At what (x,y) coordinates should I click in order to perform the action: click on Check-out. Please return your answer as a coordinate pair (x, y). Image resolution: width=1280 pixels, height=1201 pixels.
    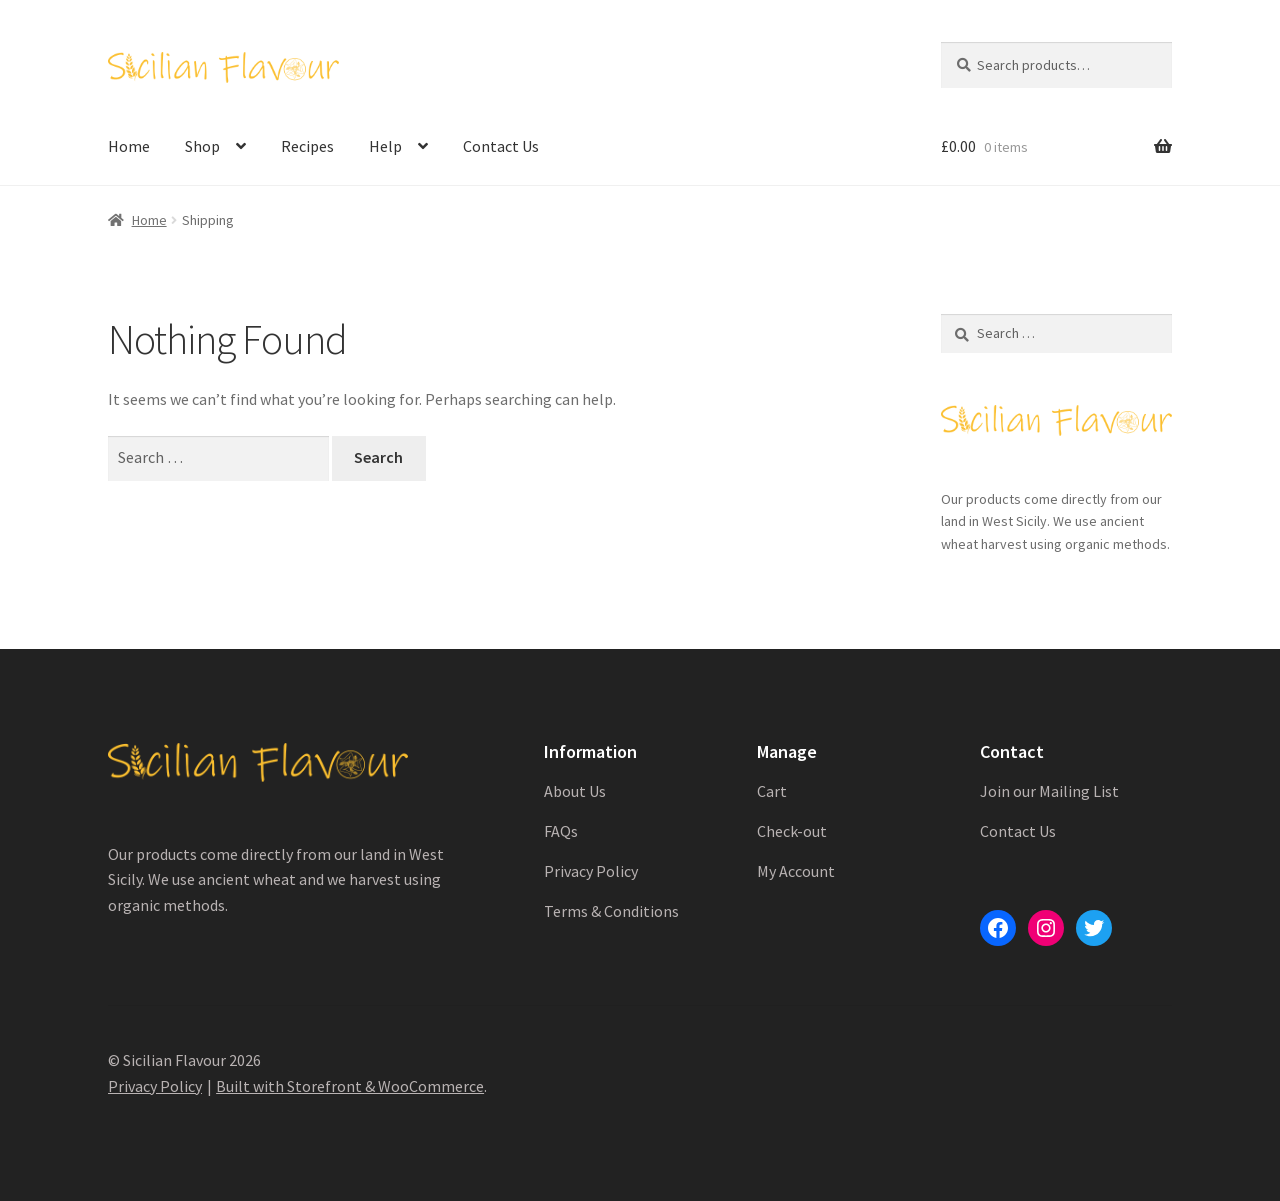
    Looking at the image, I should click on (792, 831).